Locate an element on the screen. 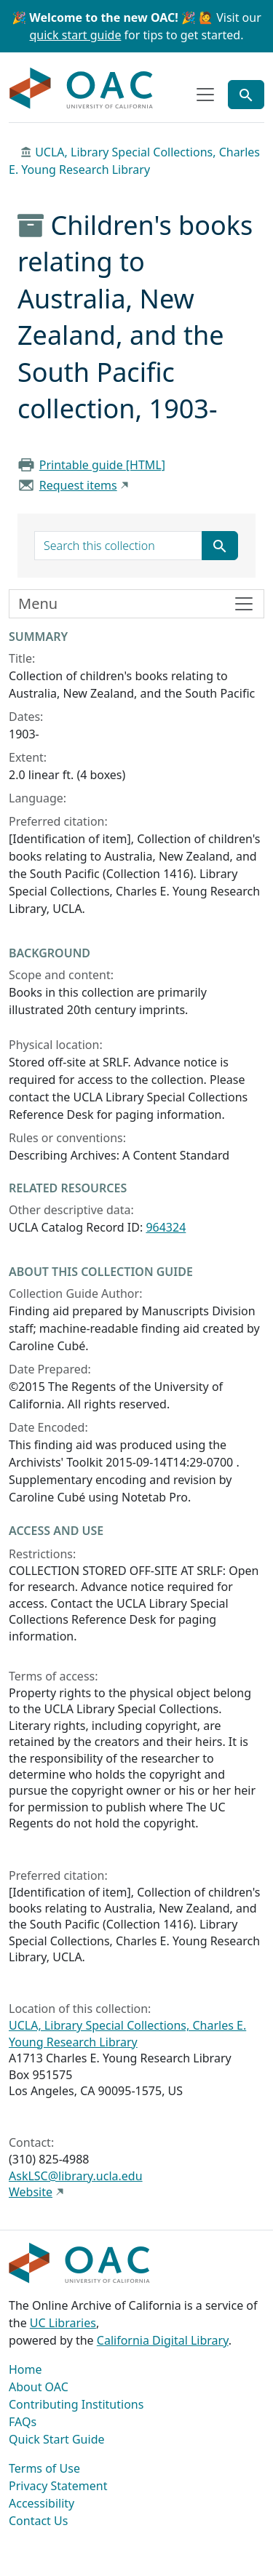 The width and height of the screenshot is (273, 2576). California Digital Library is located at coordinates (163, 2340).